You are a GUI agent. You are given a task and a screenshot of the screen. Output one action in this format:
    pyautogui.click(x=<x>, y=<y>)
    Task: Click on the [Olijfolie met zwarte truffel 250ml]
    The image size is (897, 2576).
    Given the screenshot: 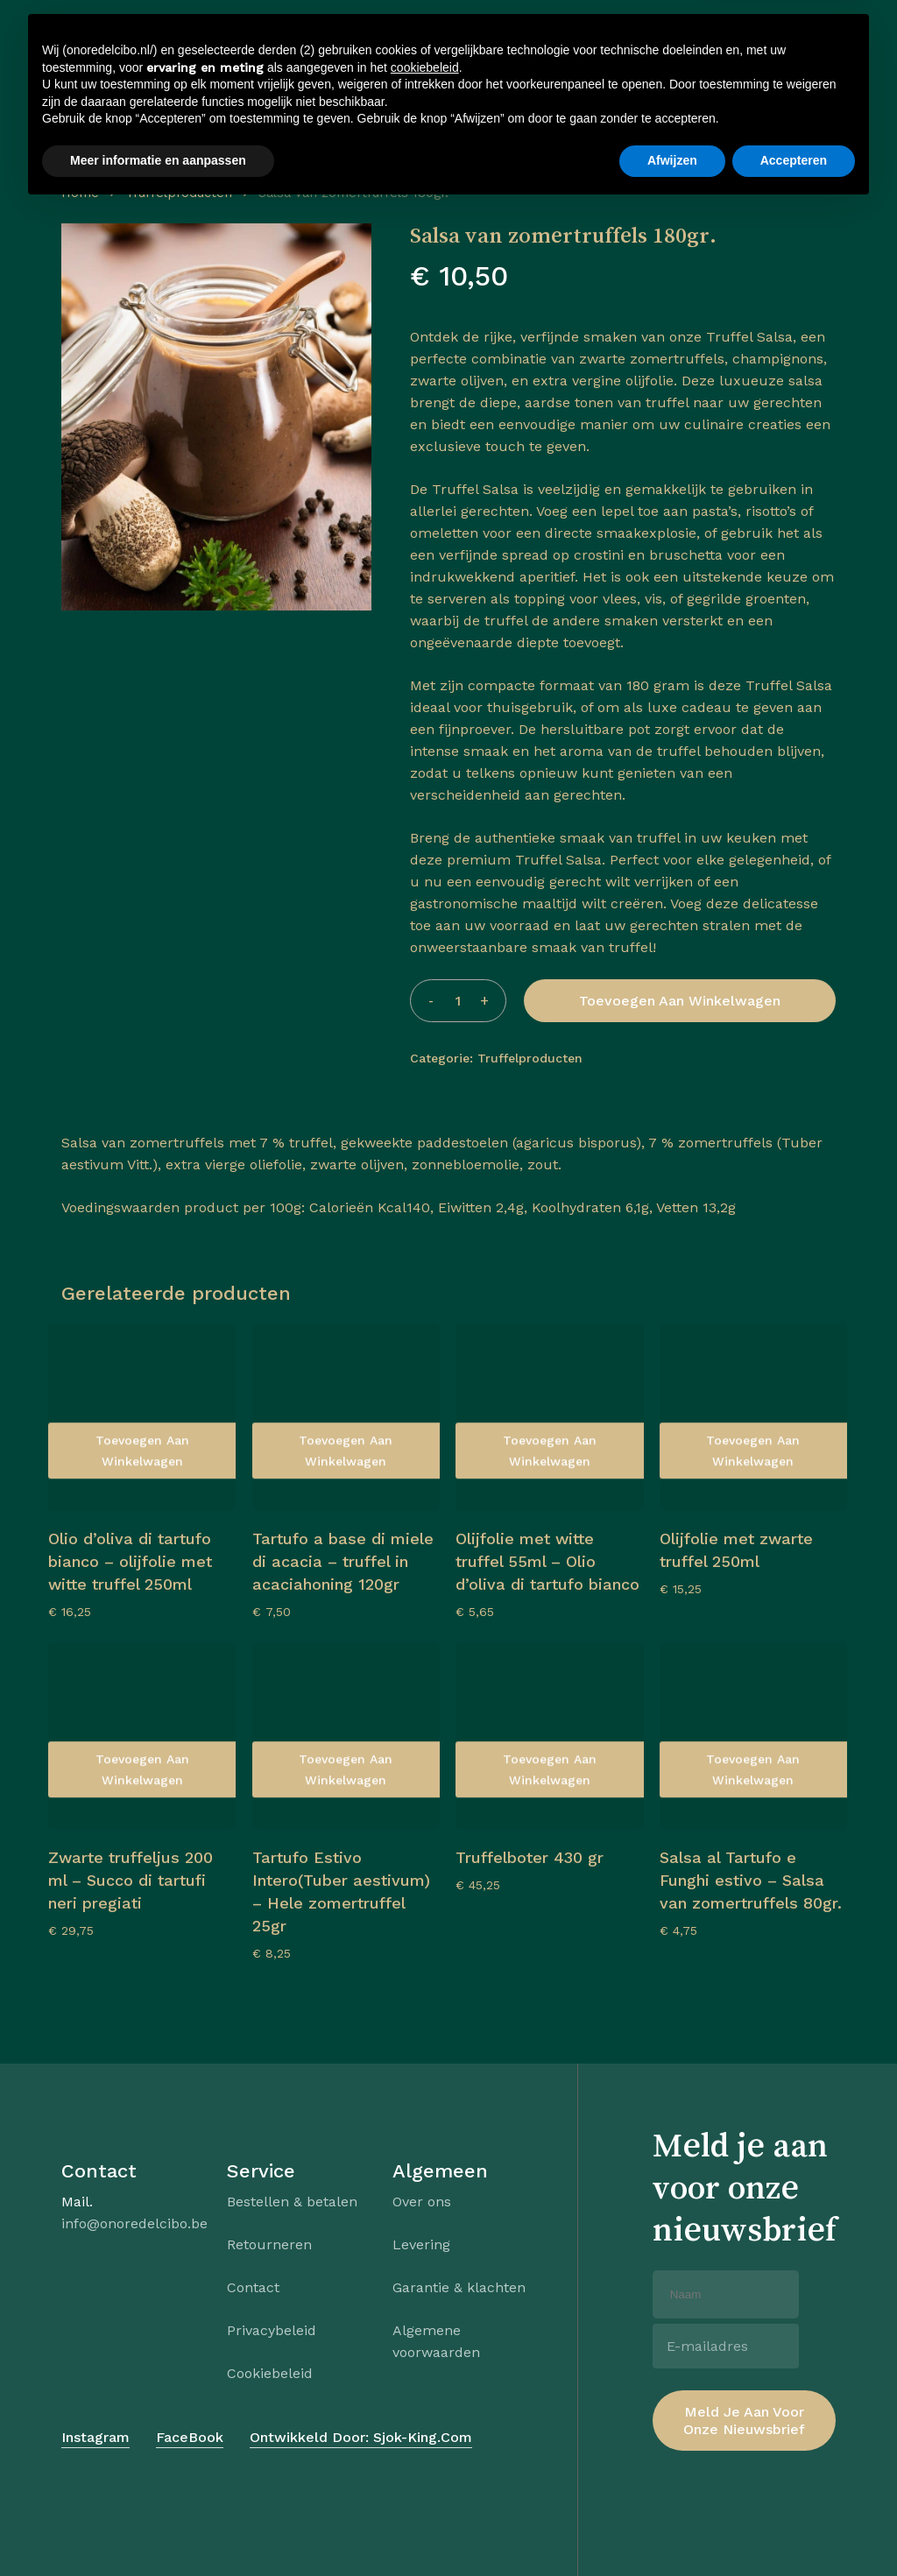 What is the action you would take?
    pyautogui.click(x=753, y=1417)
    